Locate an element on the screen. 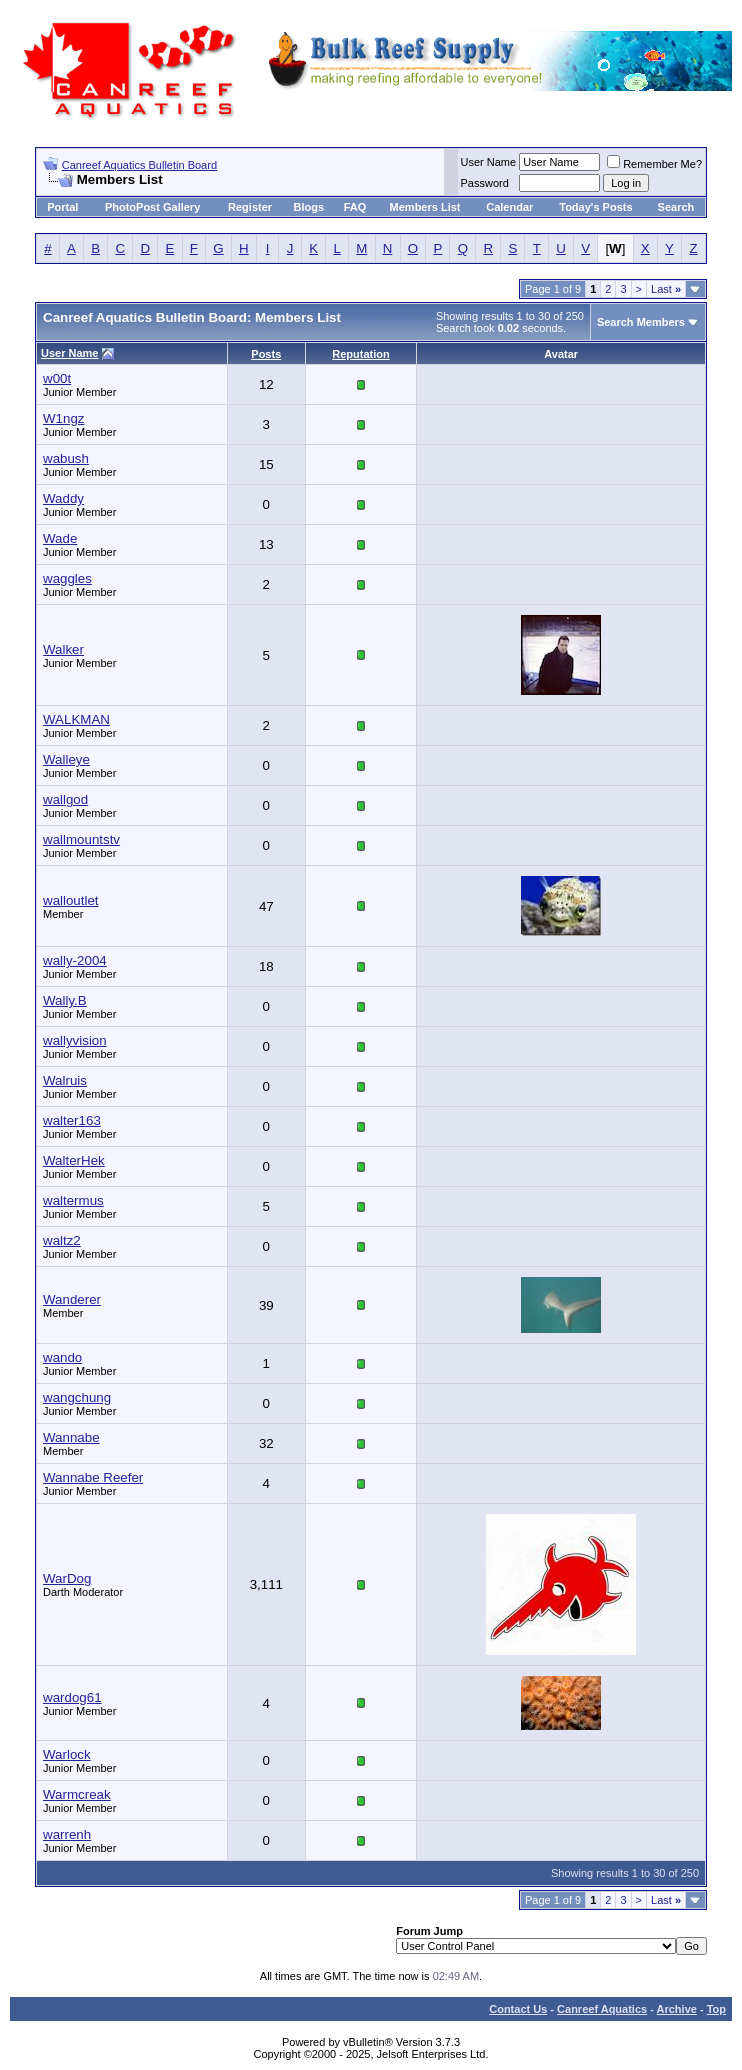 This screenshot has height=2070, width=742. Canreef Aquatics Bulletin Board is located at coordinates (139, 165).